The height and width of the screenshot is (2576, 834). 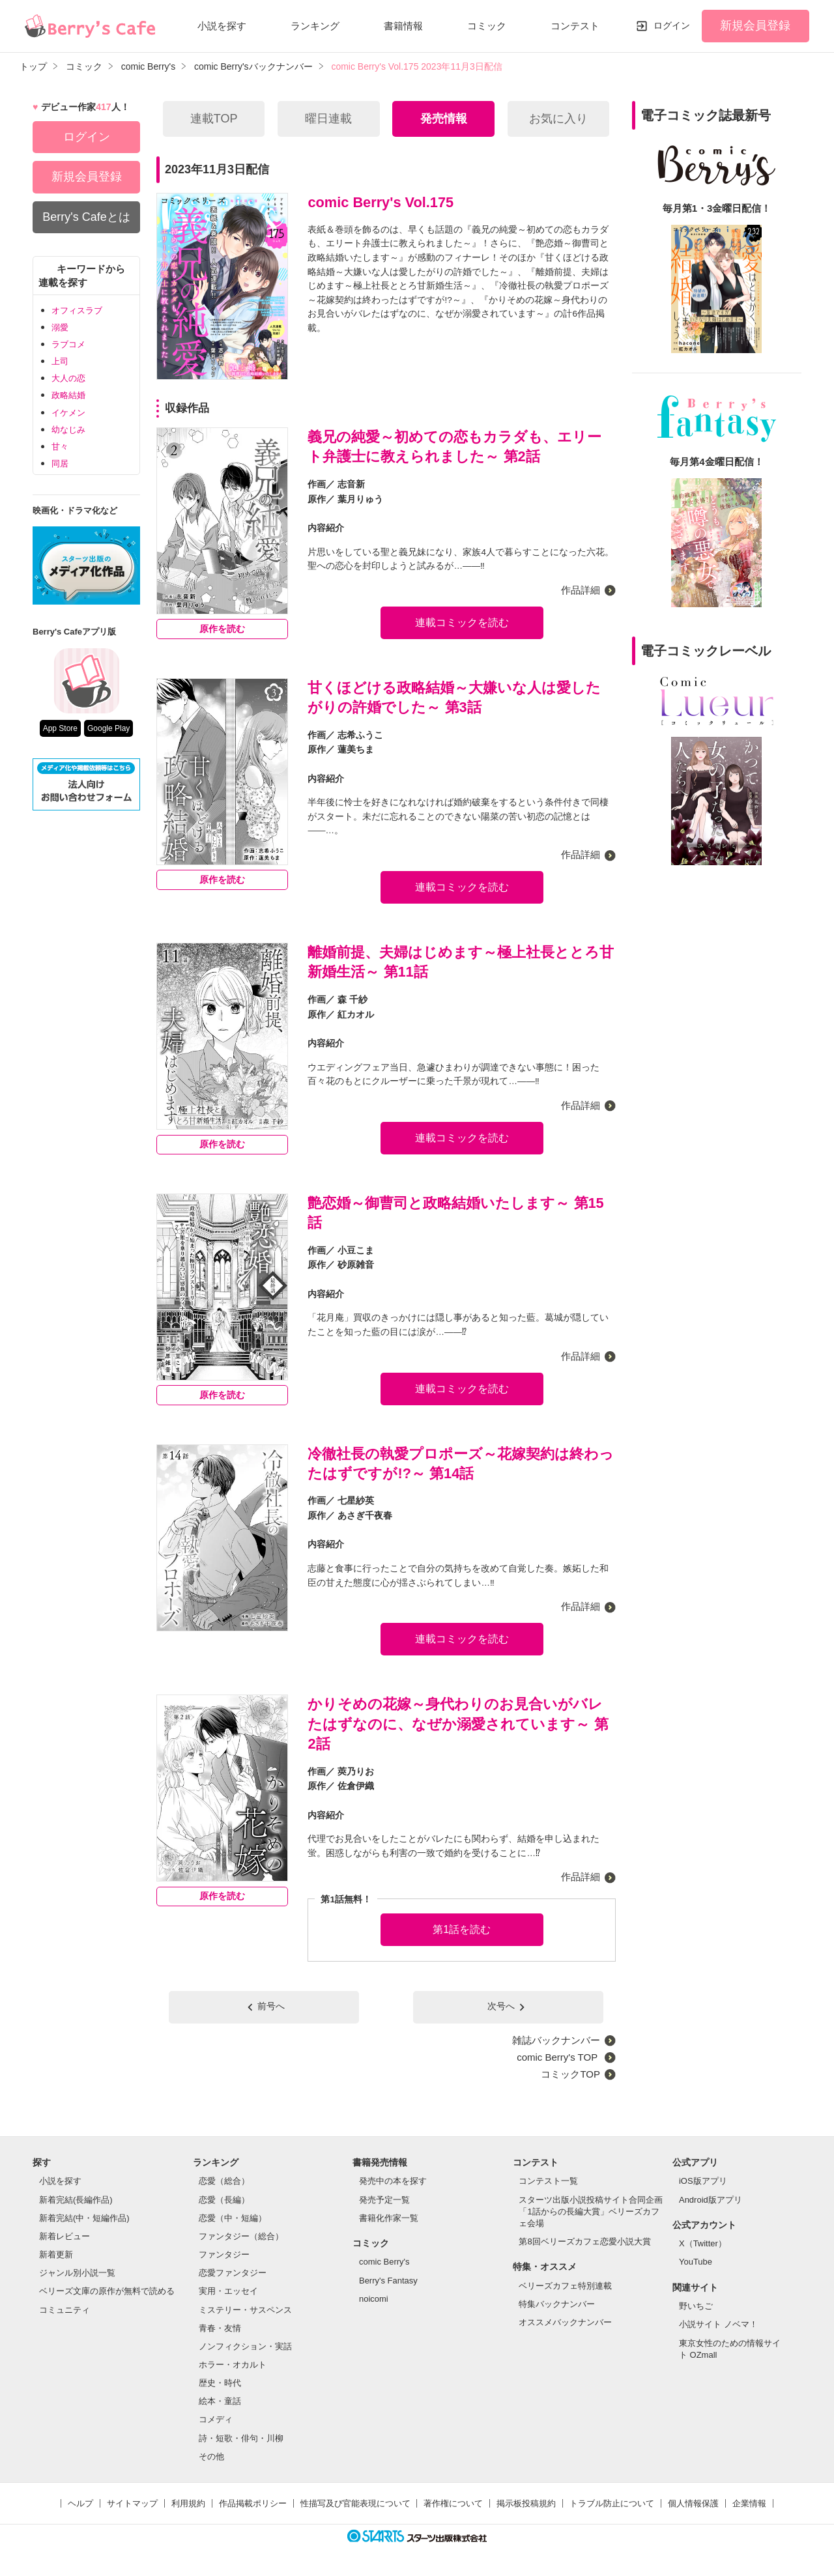 What do you see at coordinates (462, 1929) in the screenshot?
I see `第1話を読む` at bounding box center [462, 1929].